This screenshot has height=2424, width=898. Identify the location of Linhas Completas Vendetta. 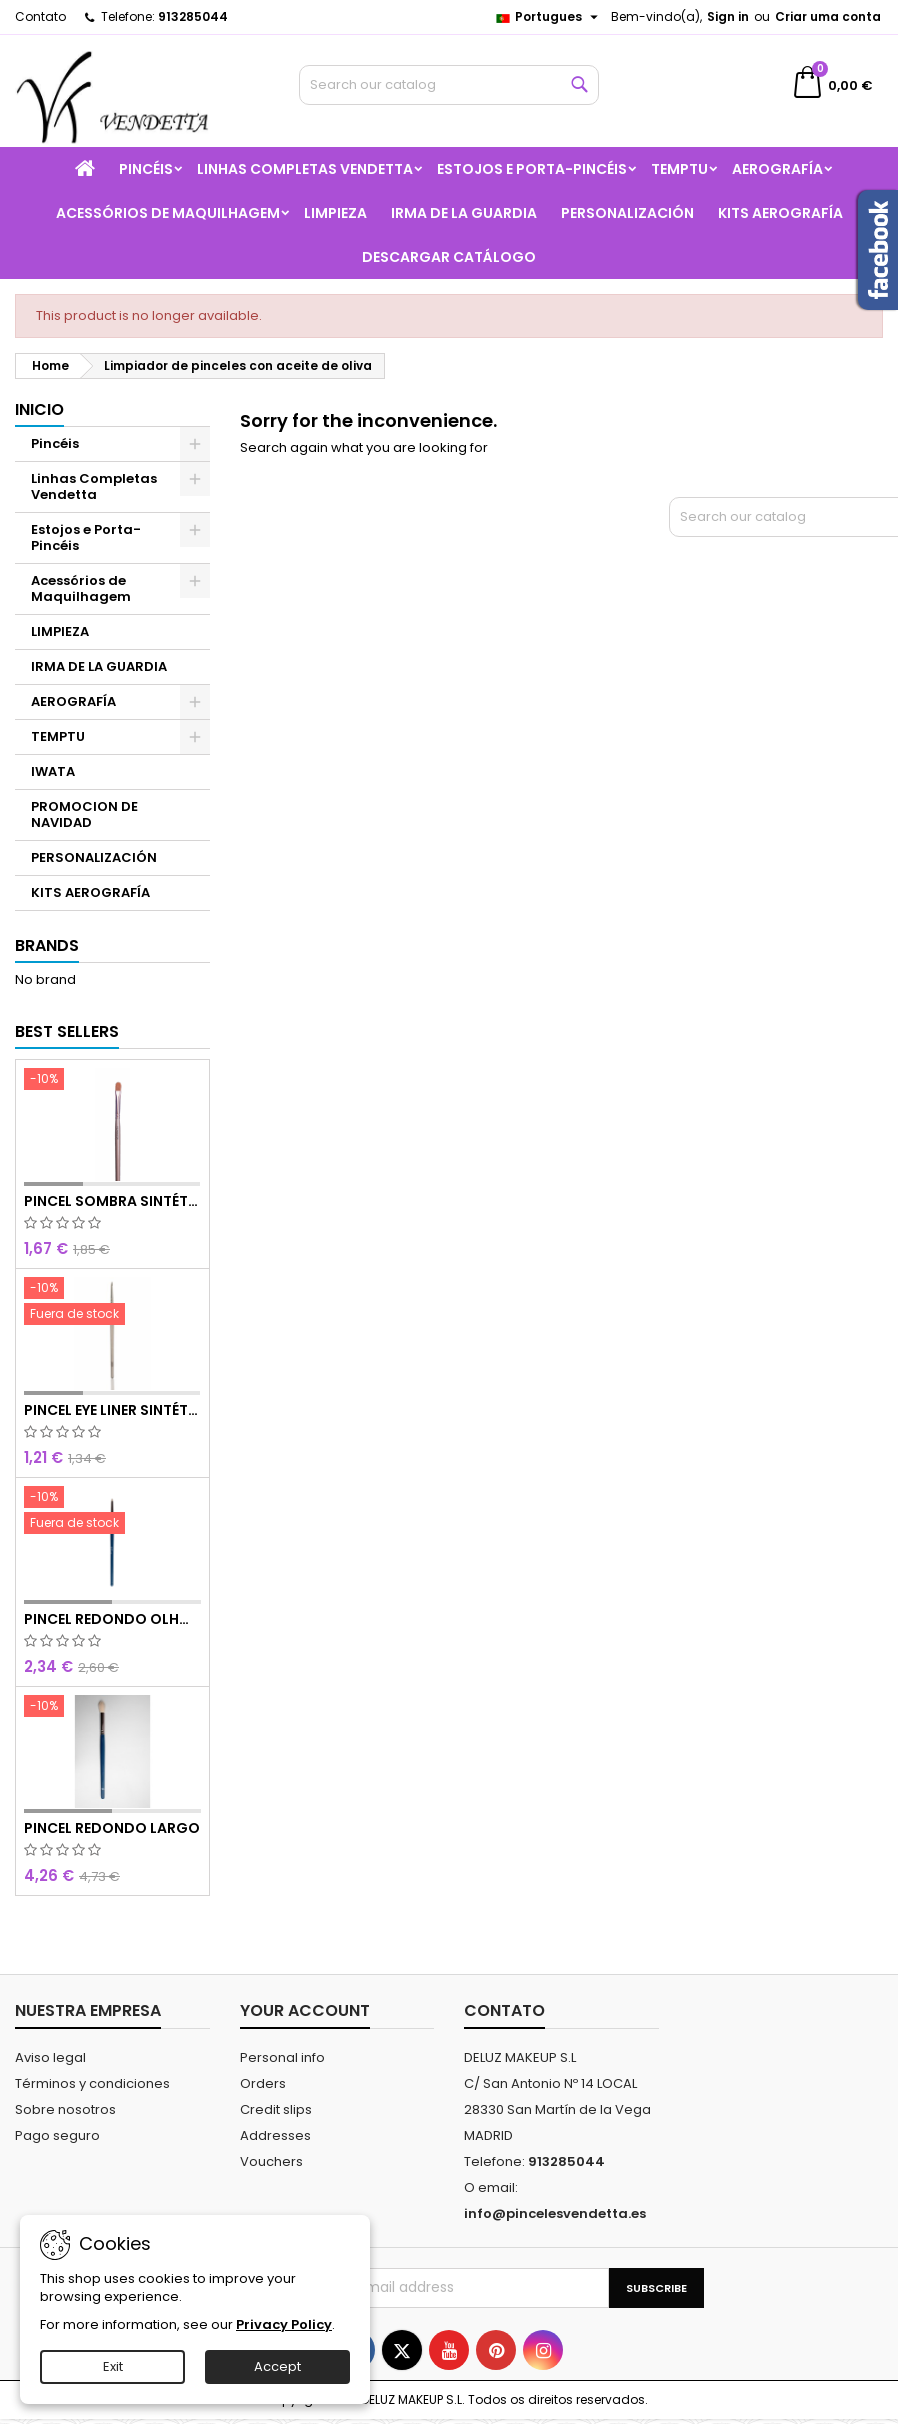
(305, 169).